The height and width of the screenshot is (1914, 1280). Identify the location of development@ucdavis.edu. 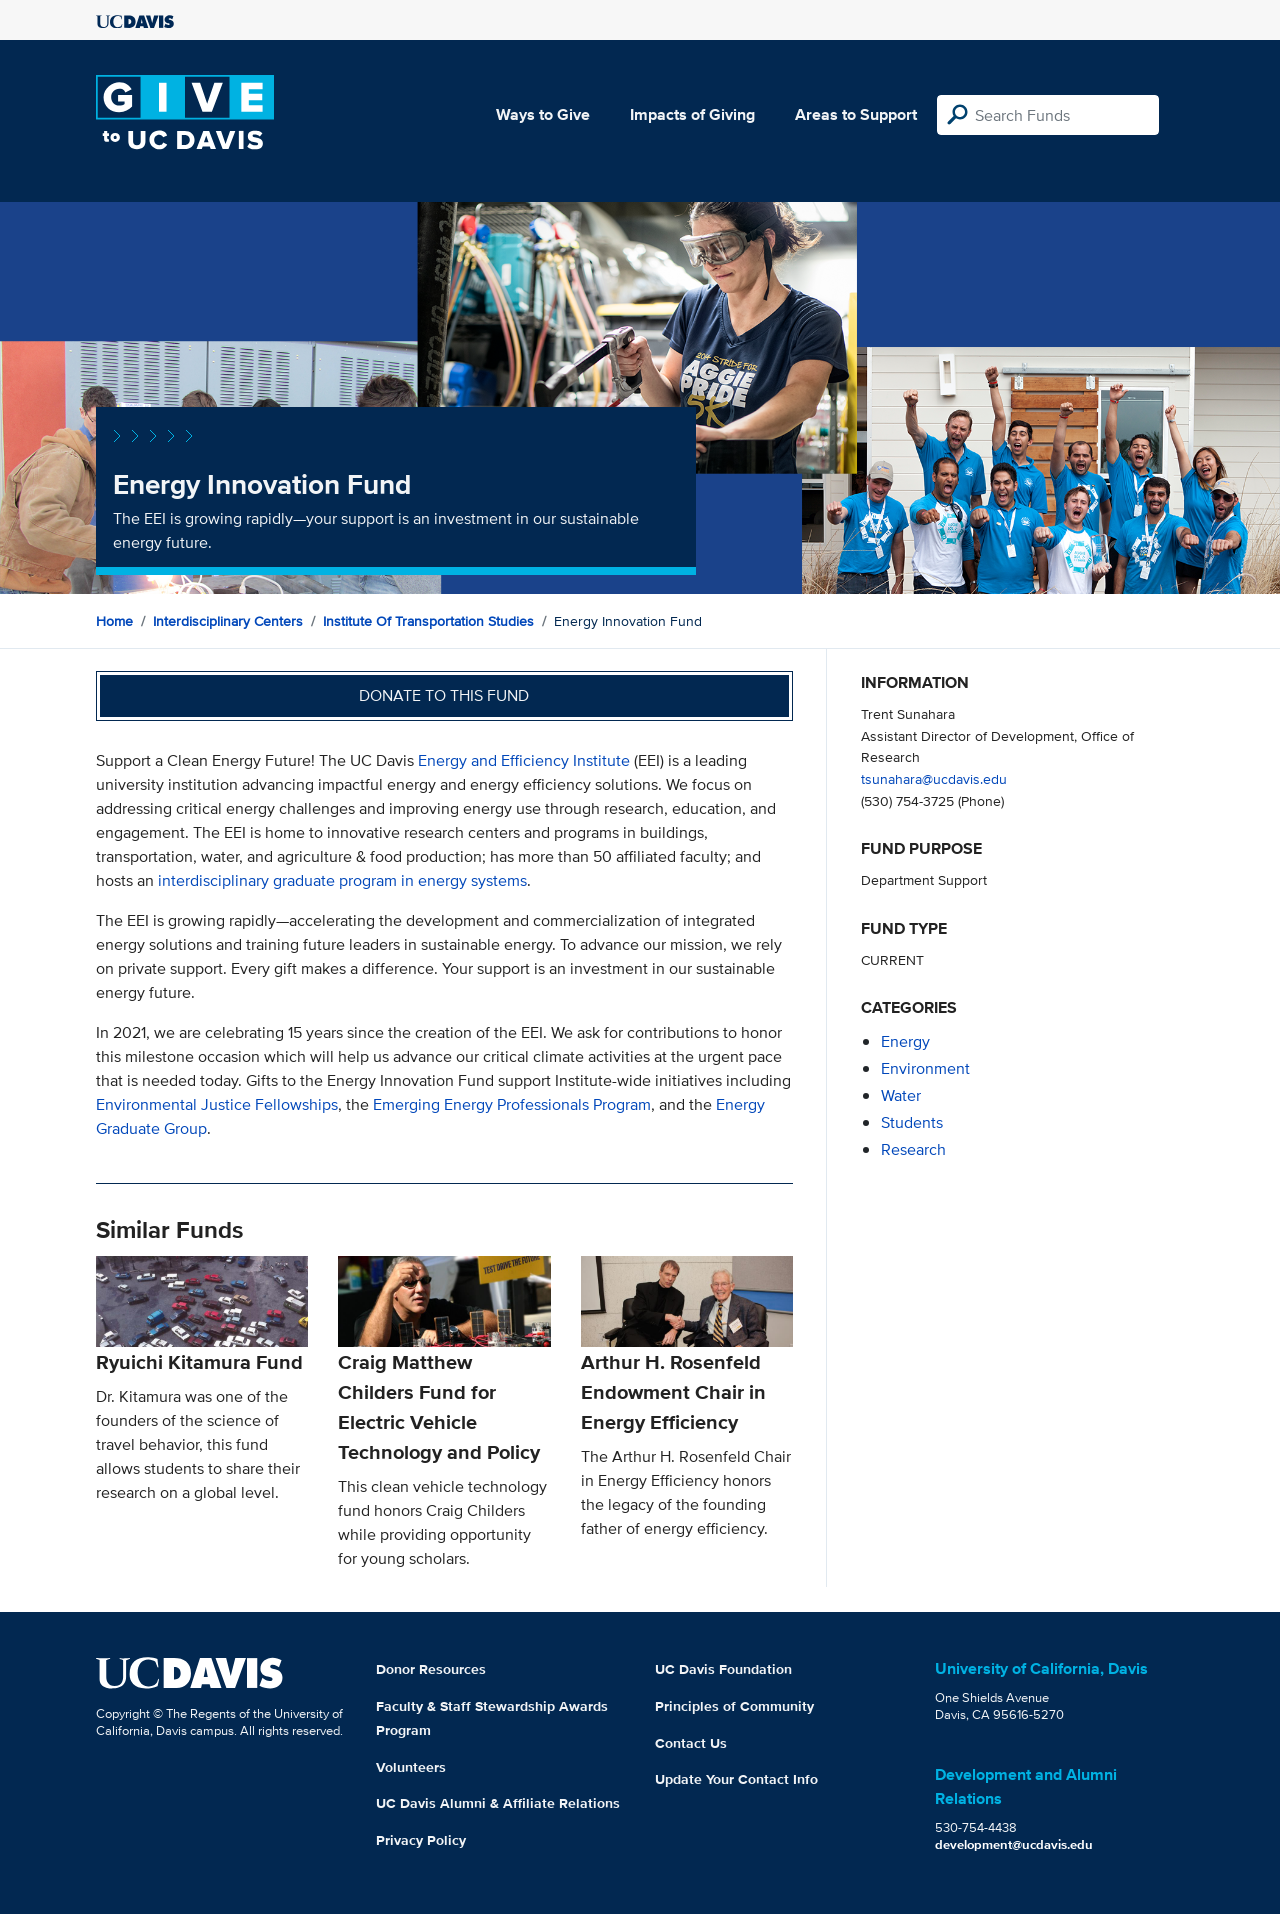
(1014, 1844).